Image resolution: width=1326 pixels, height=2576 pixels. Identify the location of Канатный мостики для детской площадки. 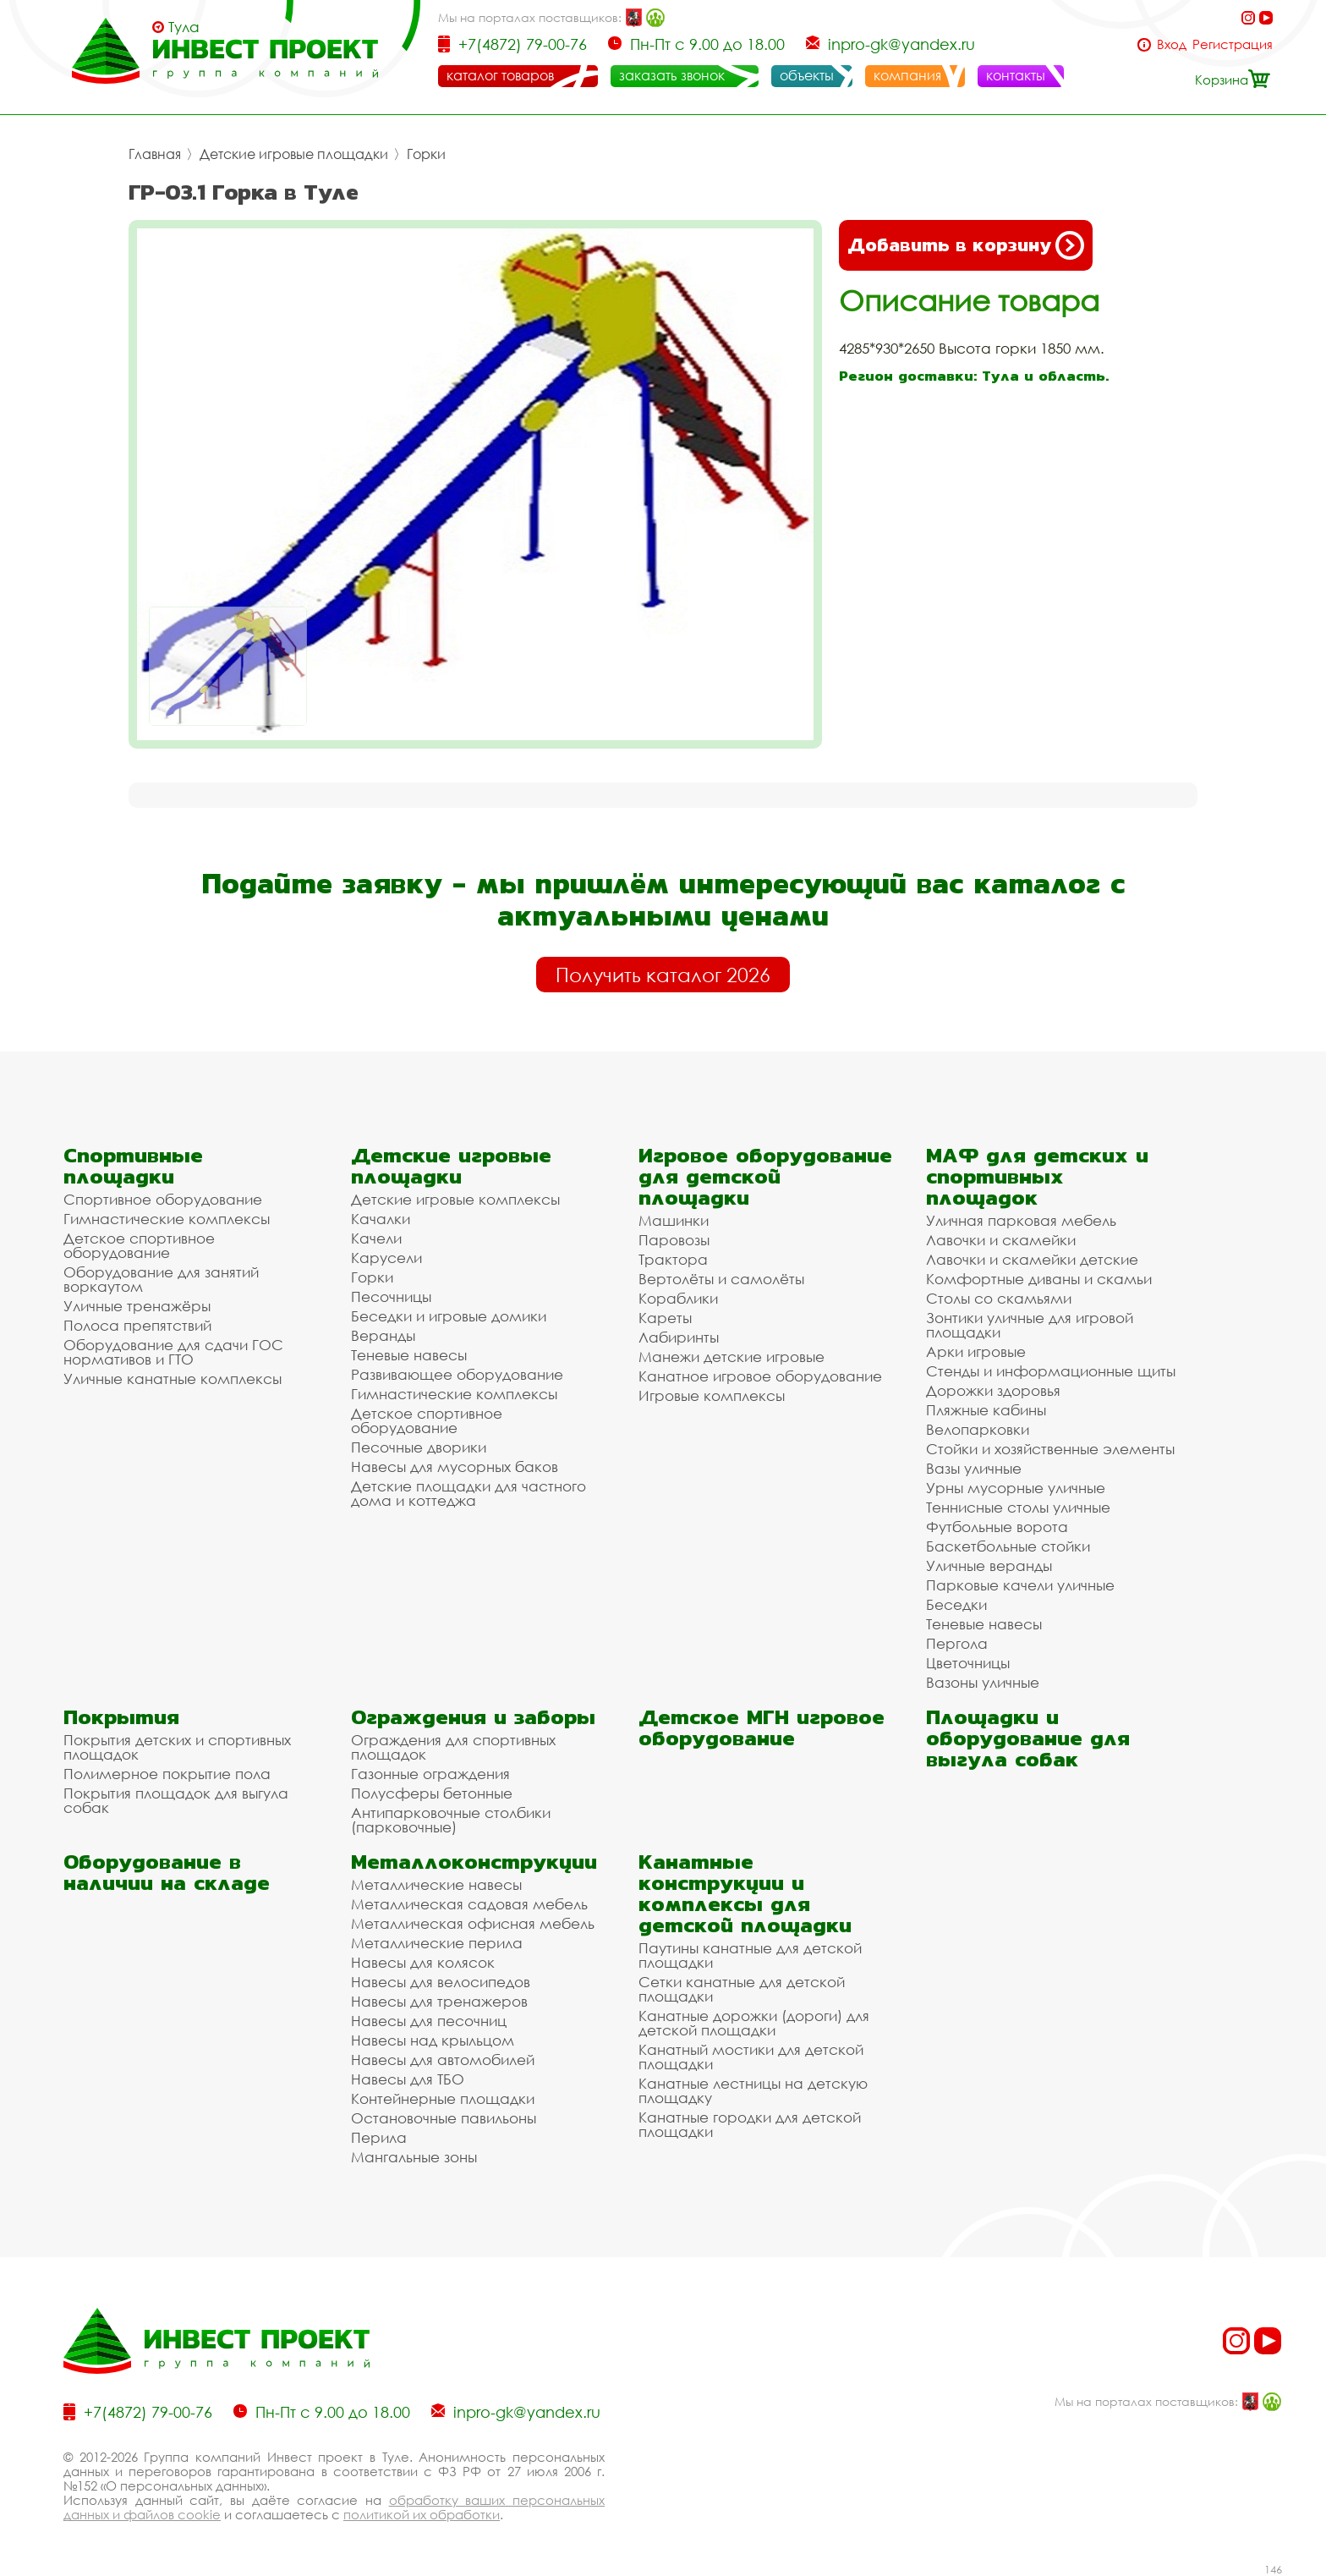
(750, 2056).